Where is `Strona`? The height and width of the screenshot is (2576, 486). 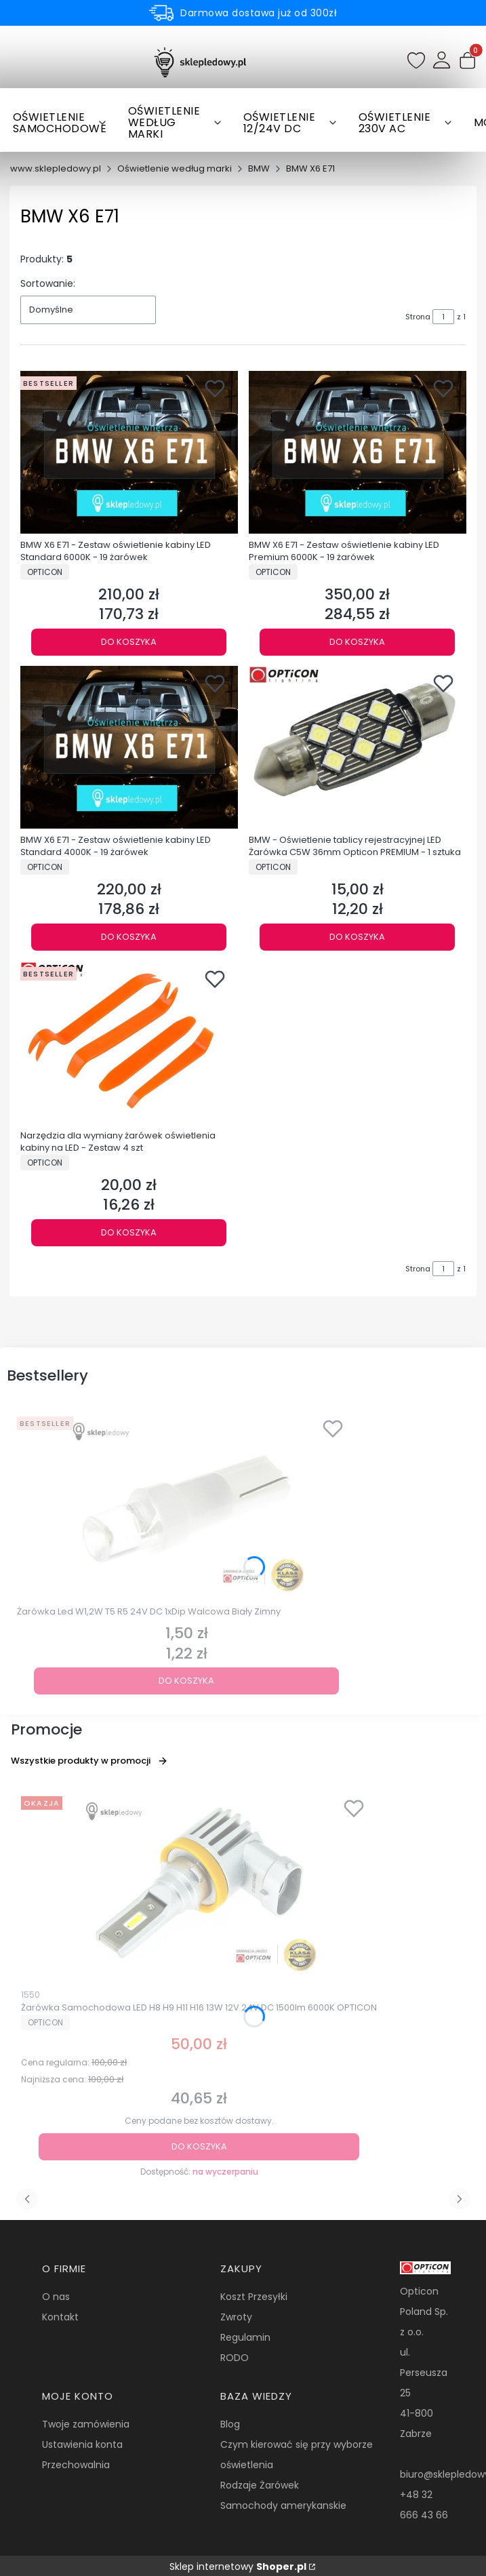 Strona is located at coordinates (417, 316).